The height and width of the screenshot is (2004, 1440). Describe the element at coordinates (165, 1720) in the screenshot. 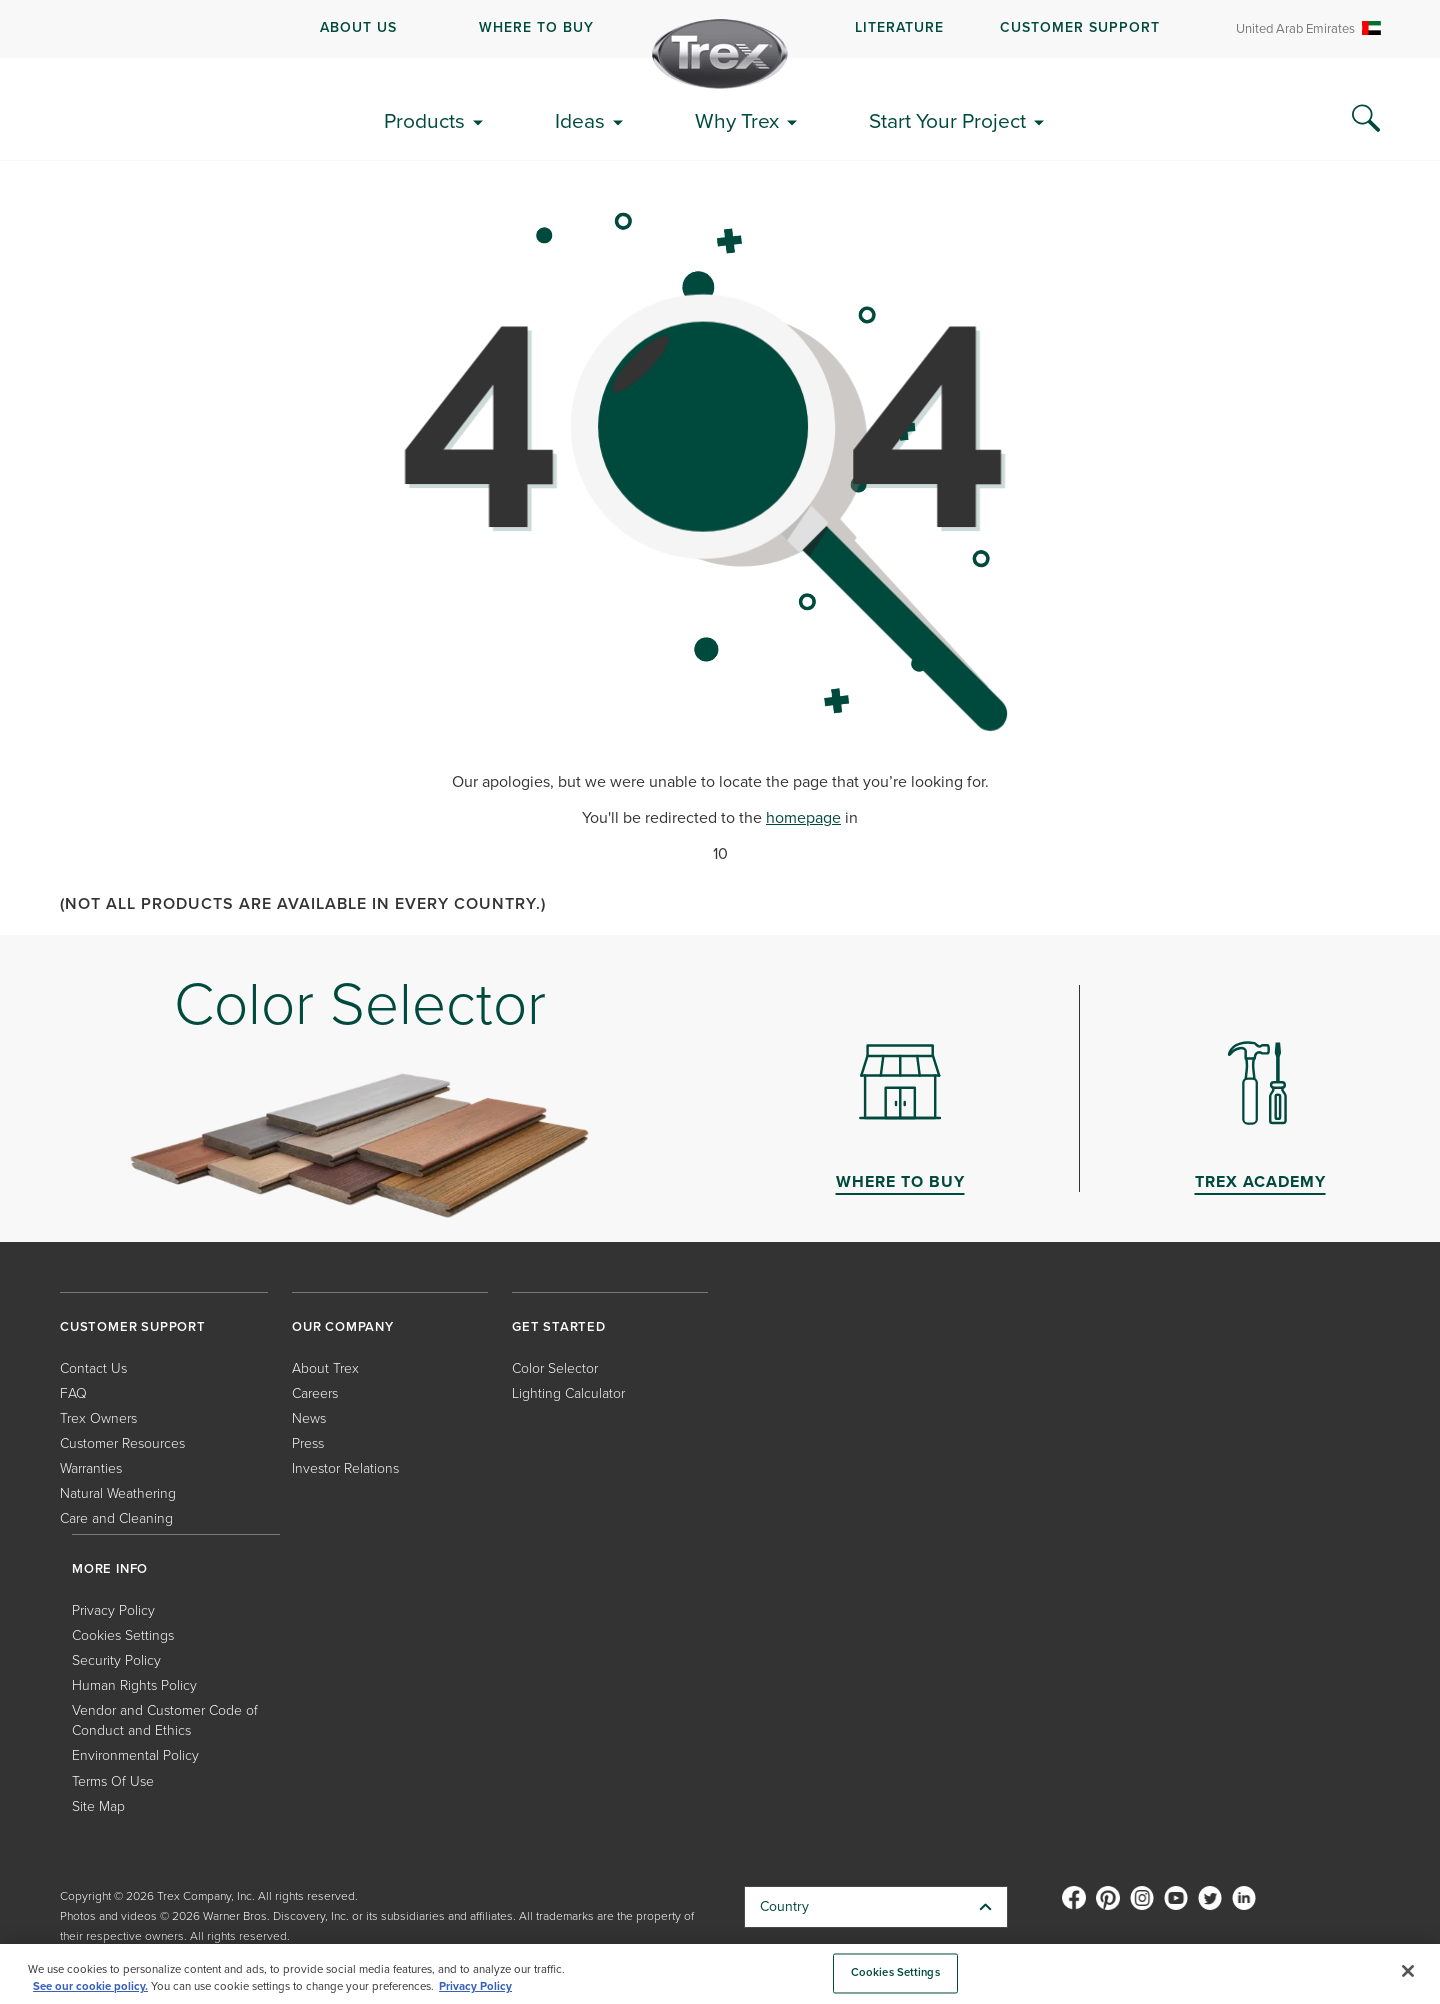

I see `Vendor and Customer Code of Conduct and Ethics` at that location.